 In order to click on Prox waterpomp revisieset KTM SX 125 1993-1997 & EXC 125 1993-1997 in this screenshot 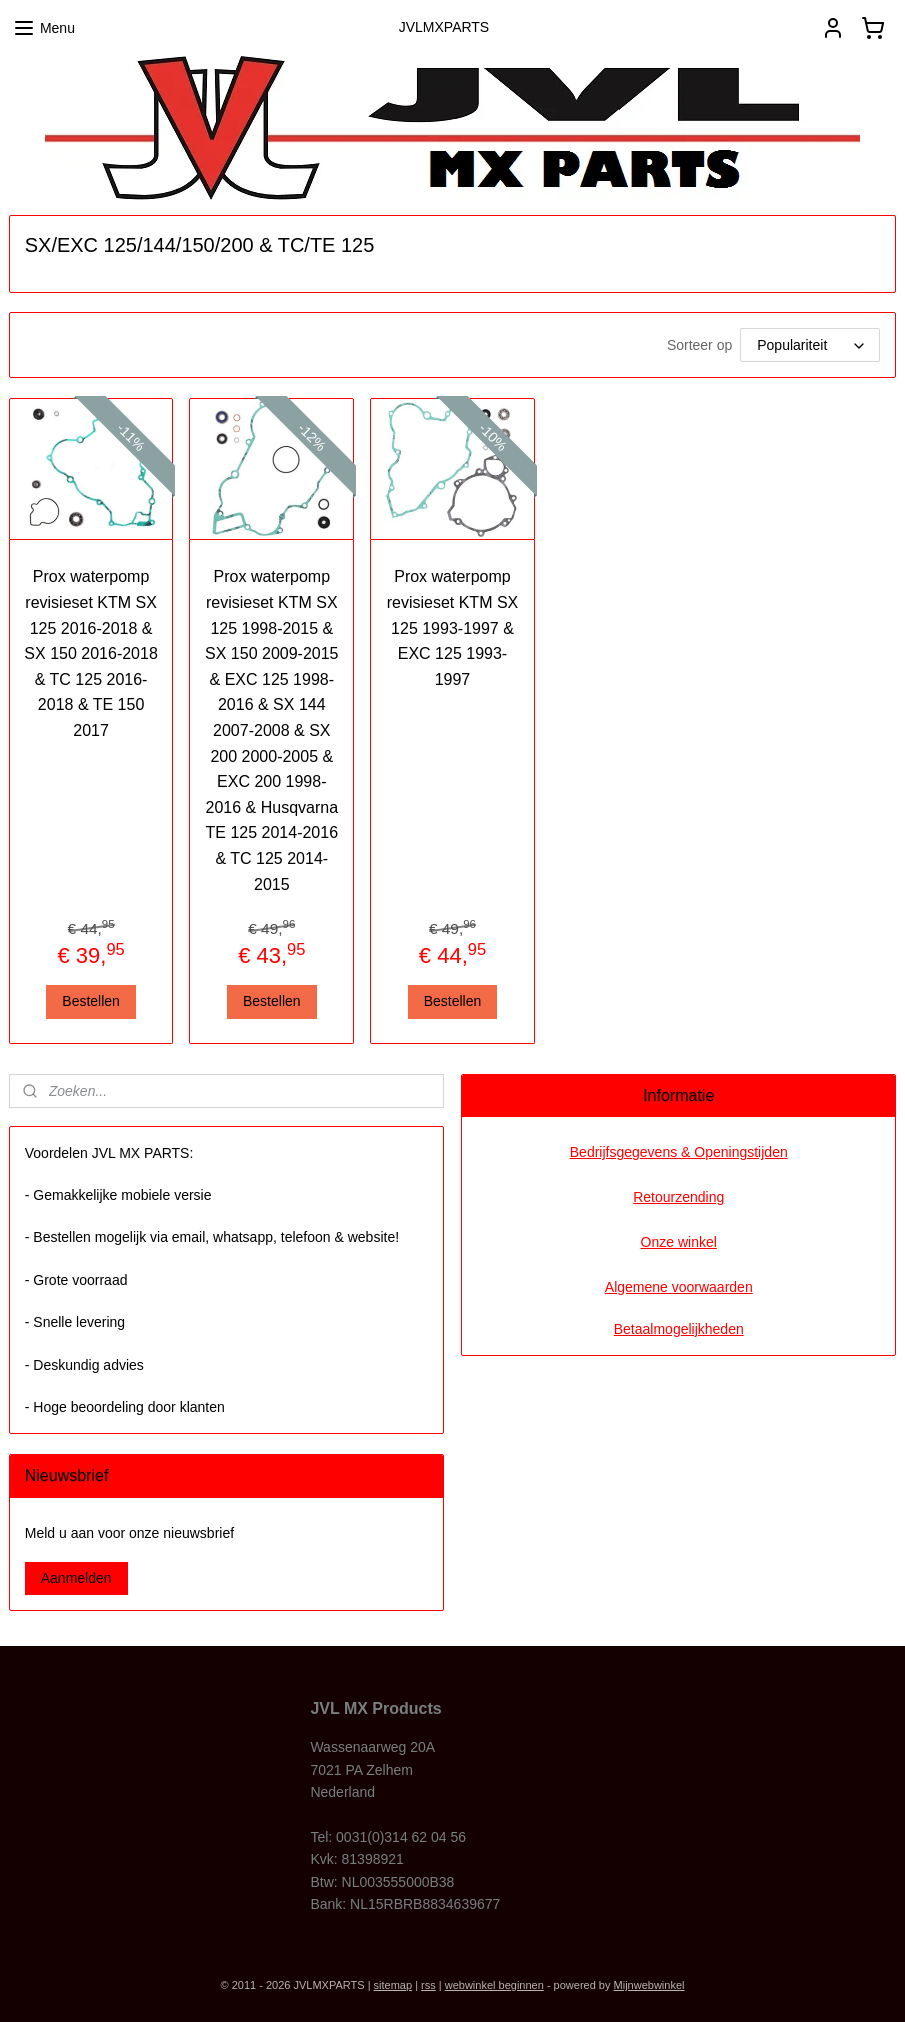, I will do `click(453, 627)`.